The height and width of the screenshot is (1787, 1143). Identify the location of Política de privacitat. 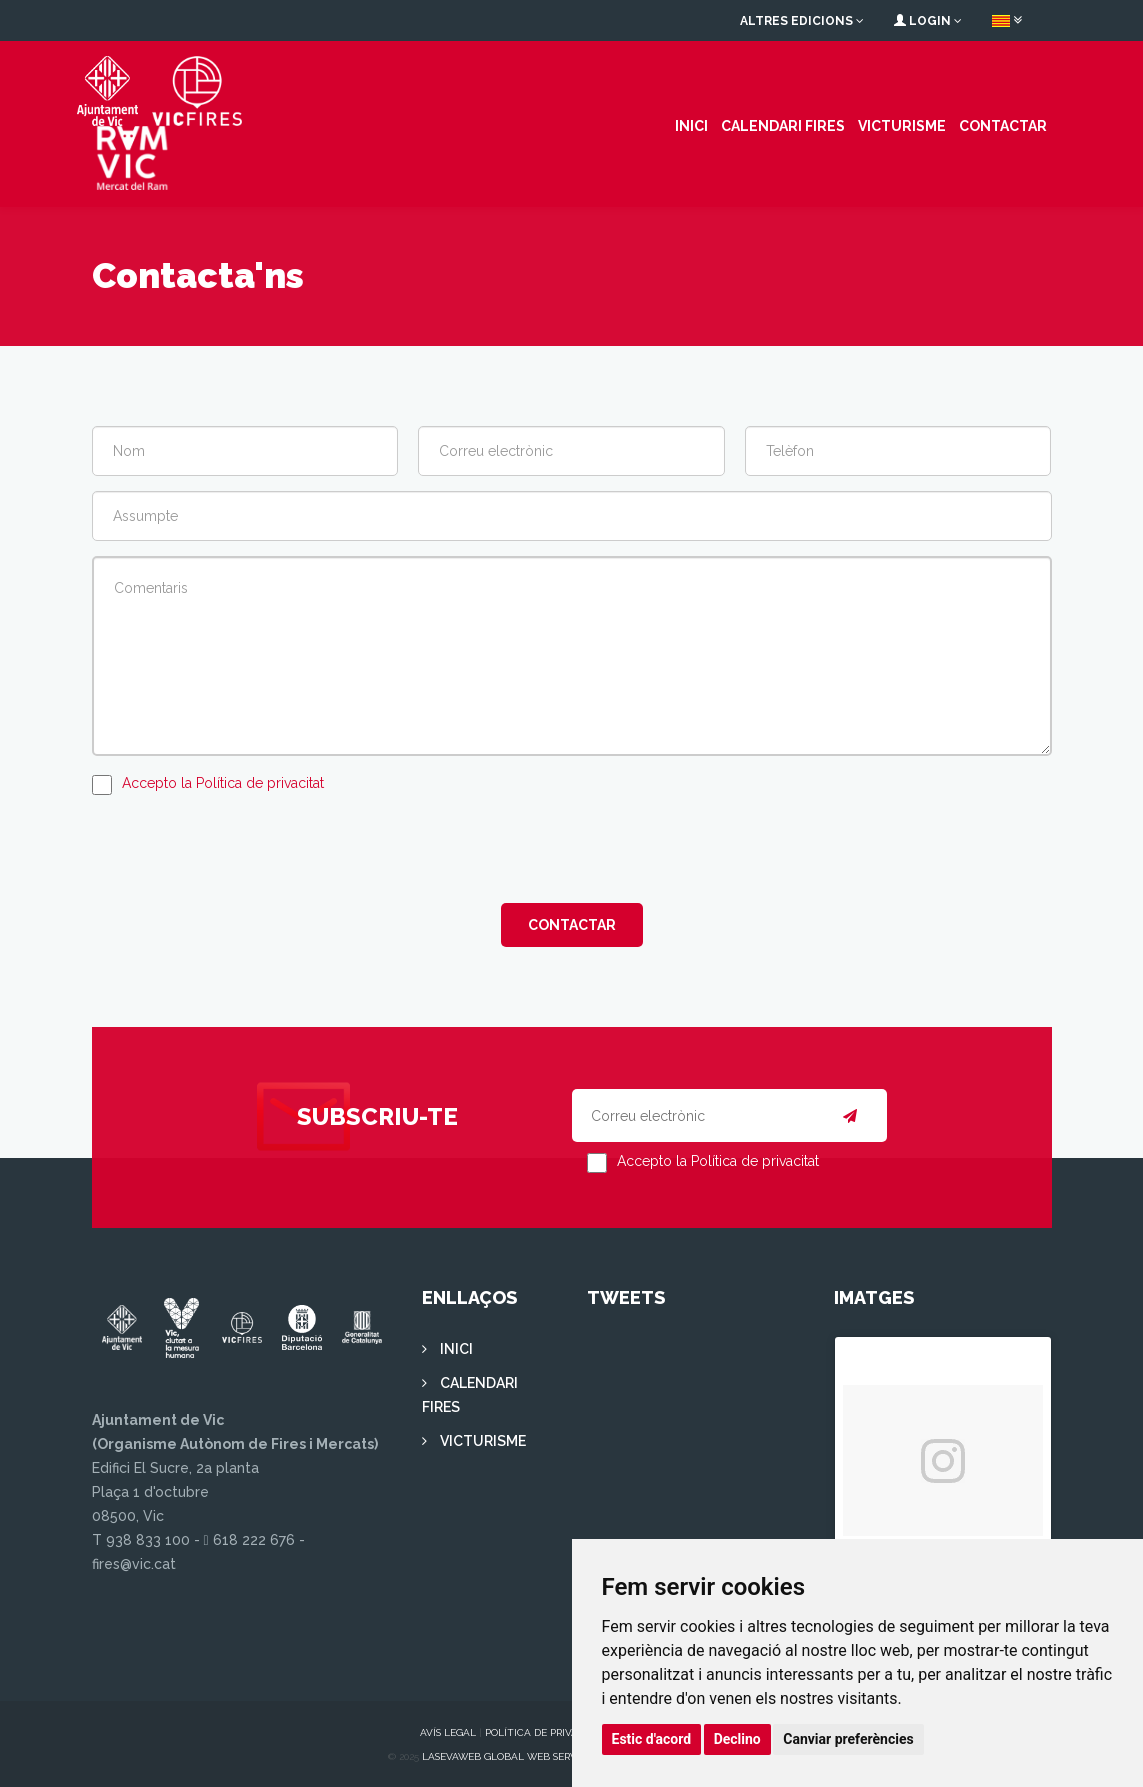
(546, 1730).